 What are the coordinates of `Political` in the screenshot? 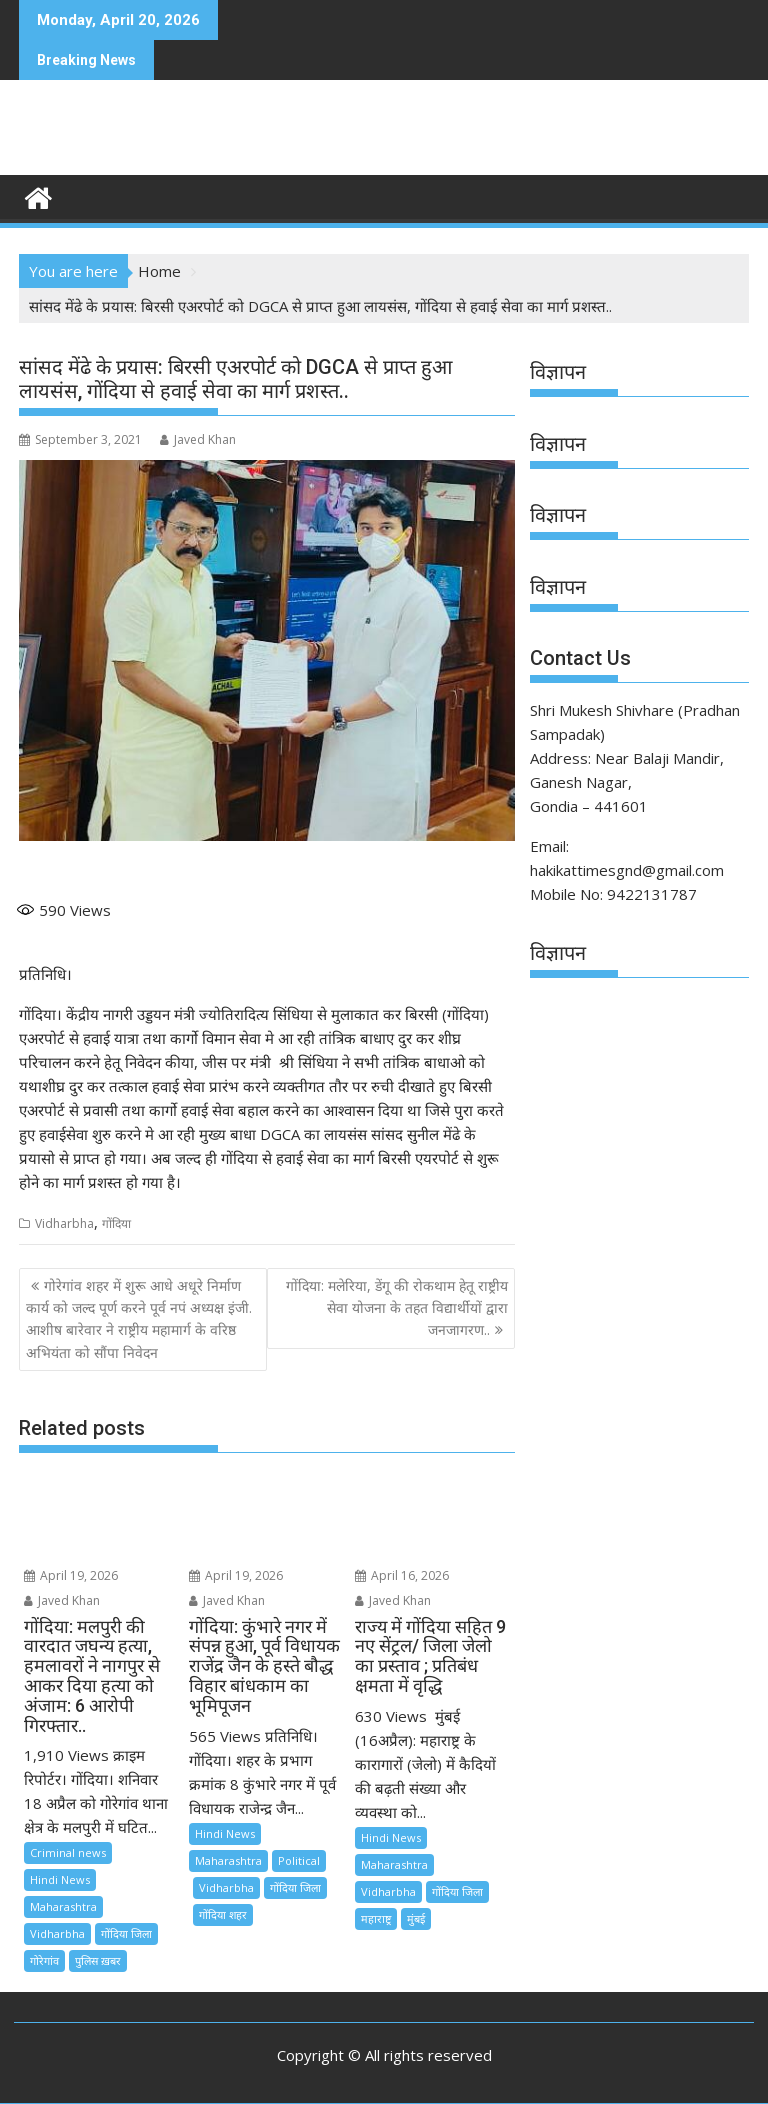 It's located at (299, 1860).